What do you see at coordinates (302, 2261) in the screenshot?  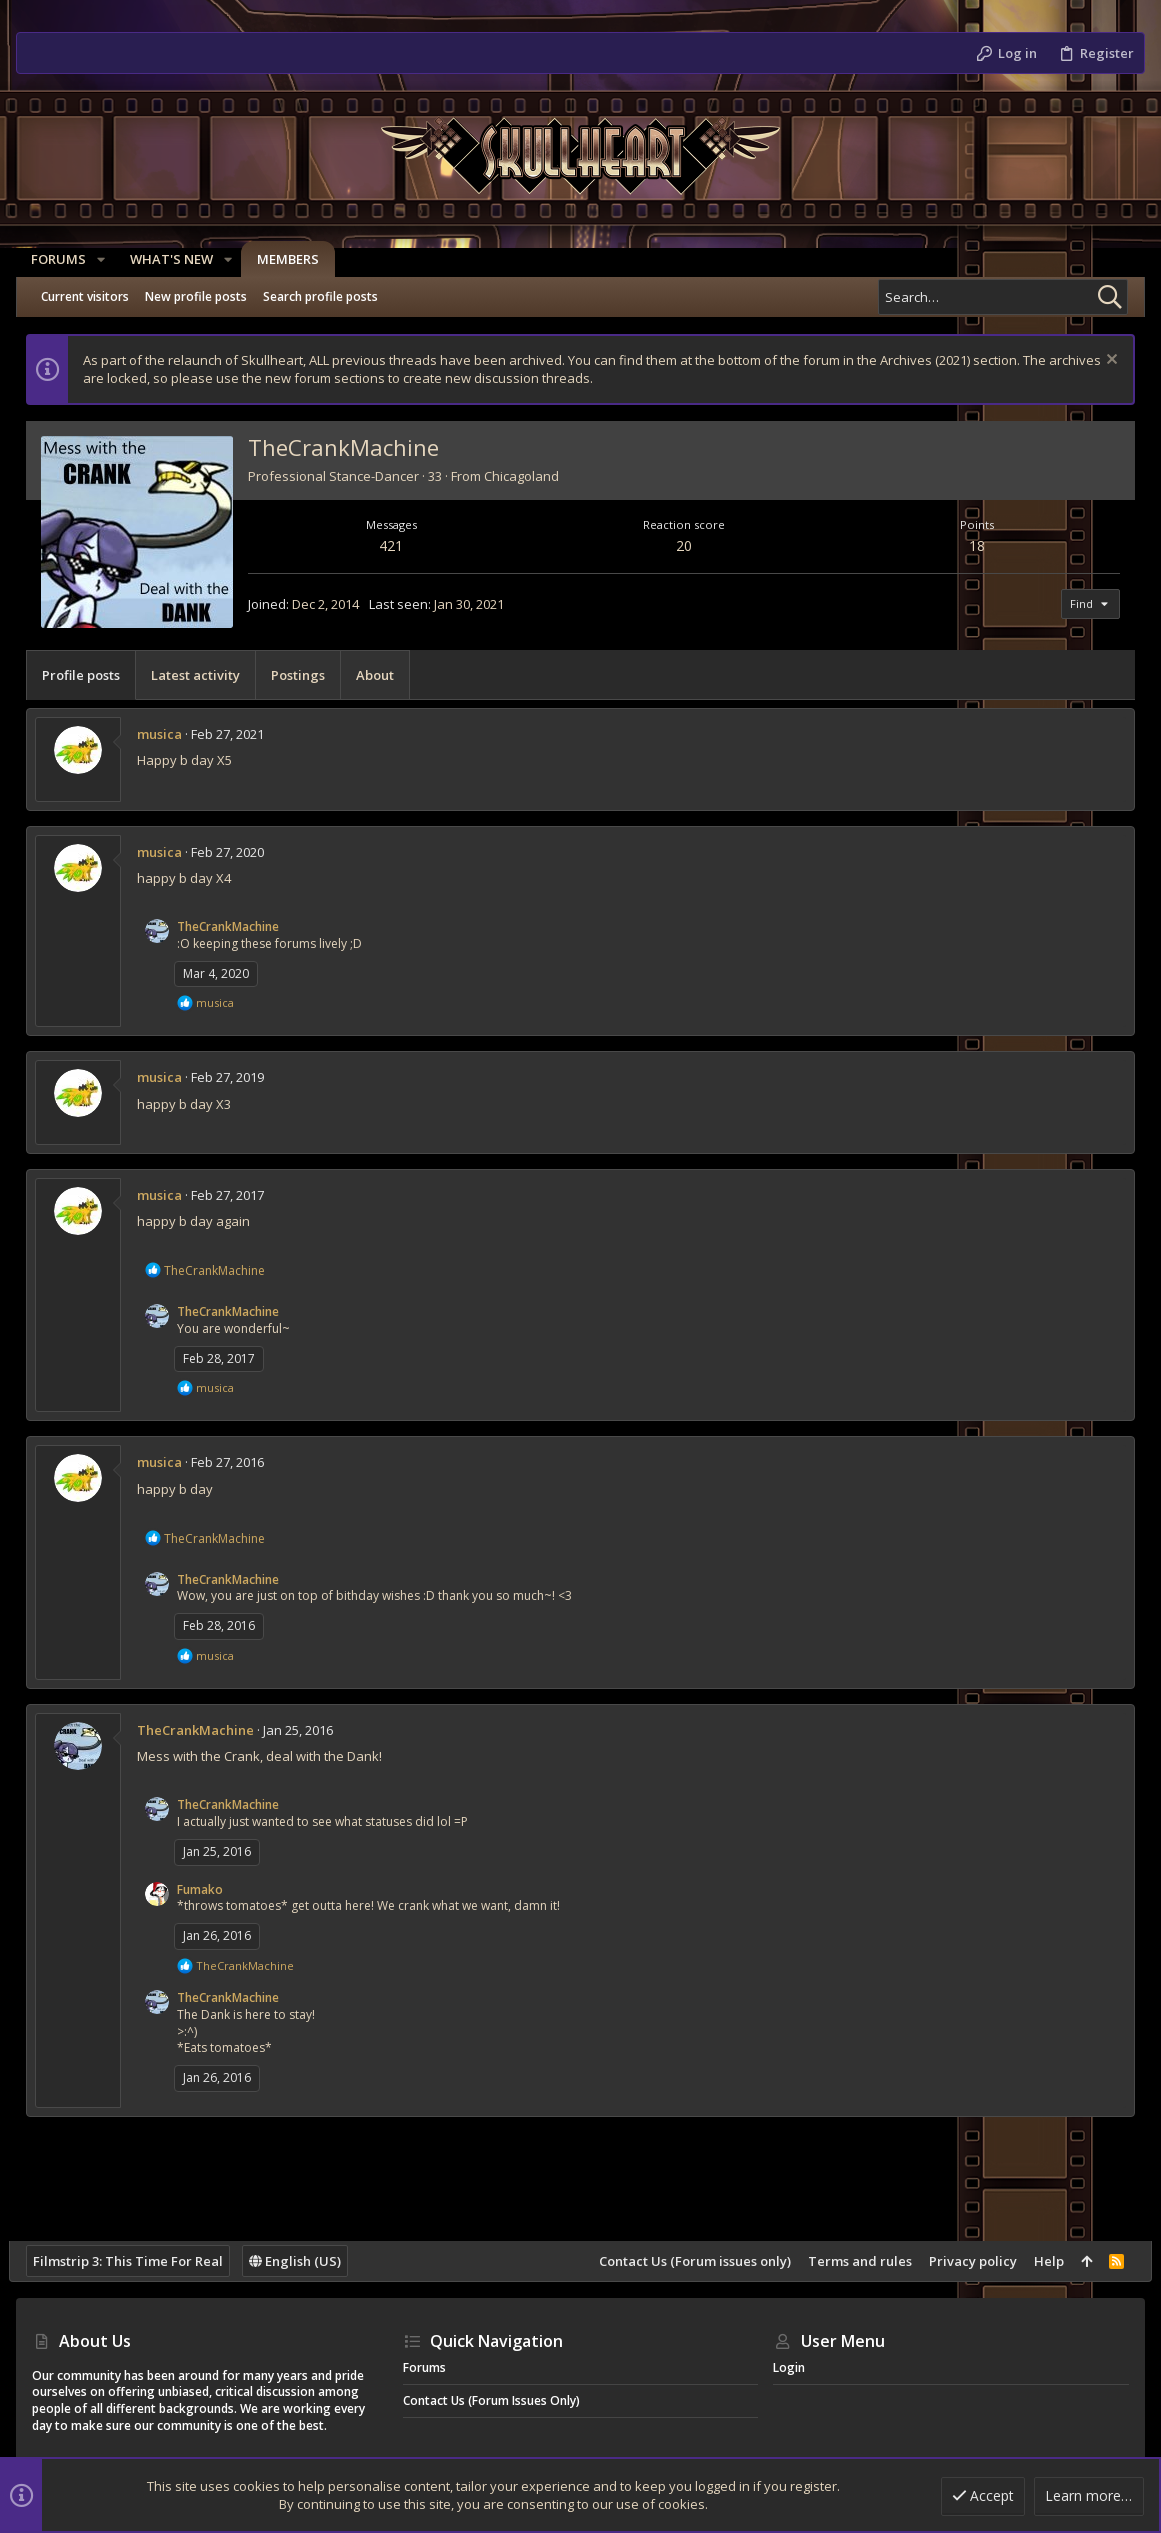 I see `English (US)` at bounding box center [302, 2261].